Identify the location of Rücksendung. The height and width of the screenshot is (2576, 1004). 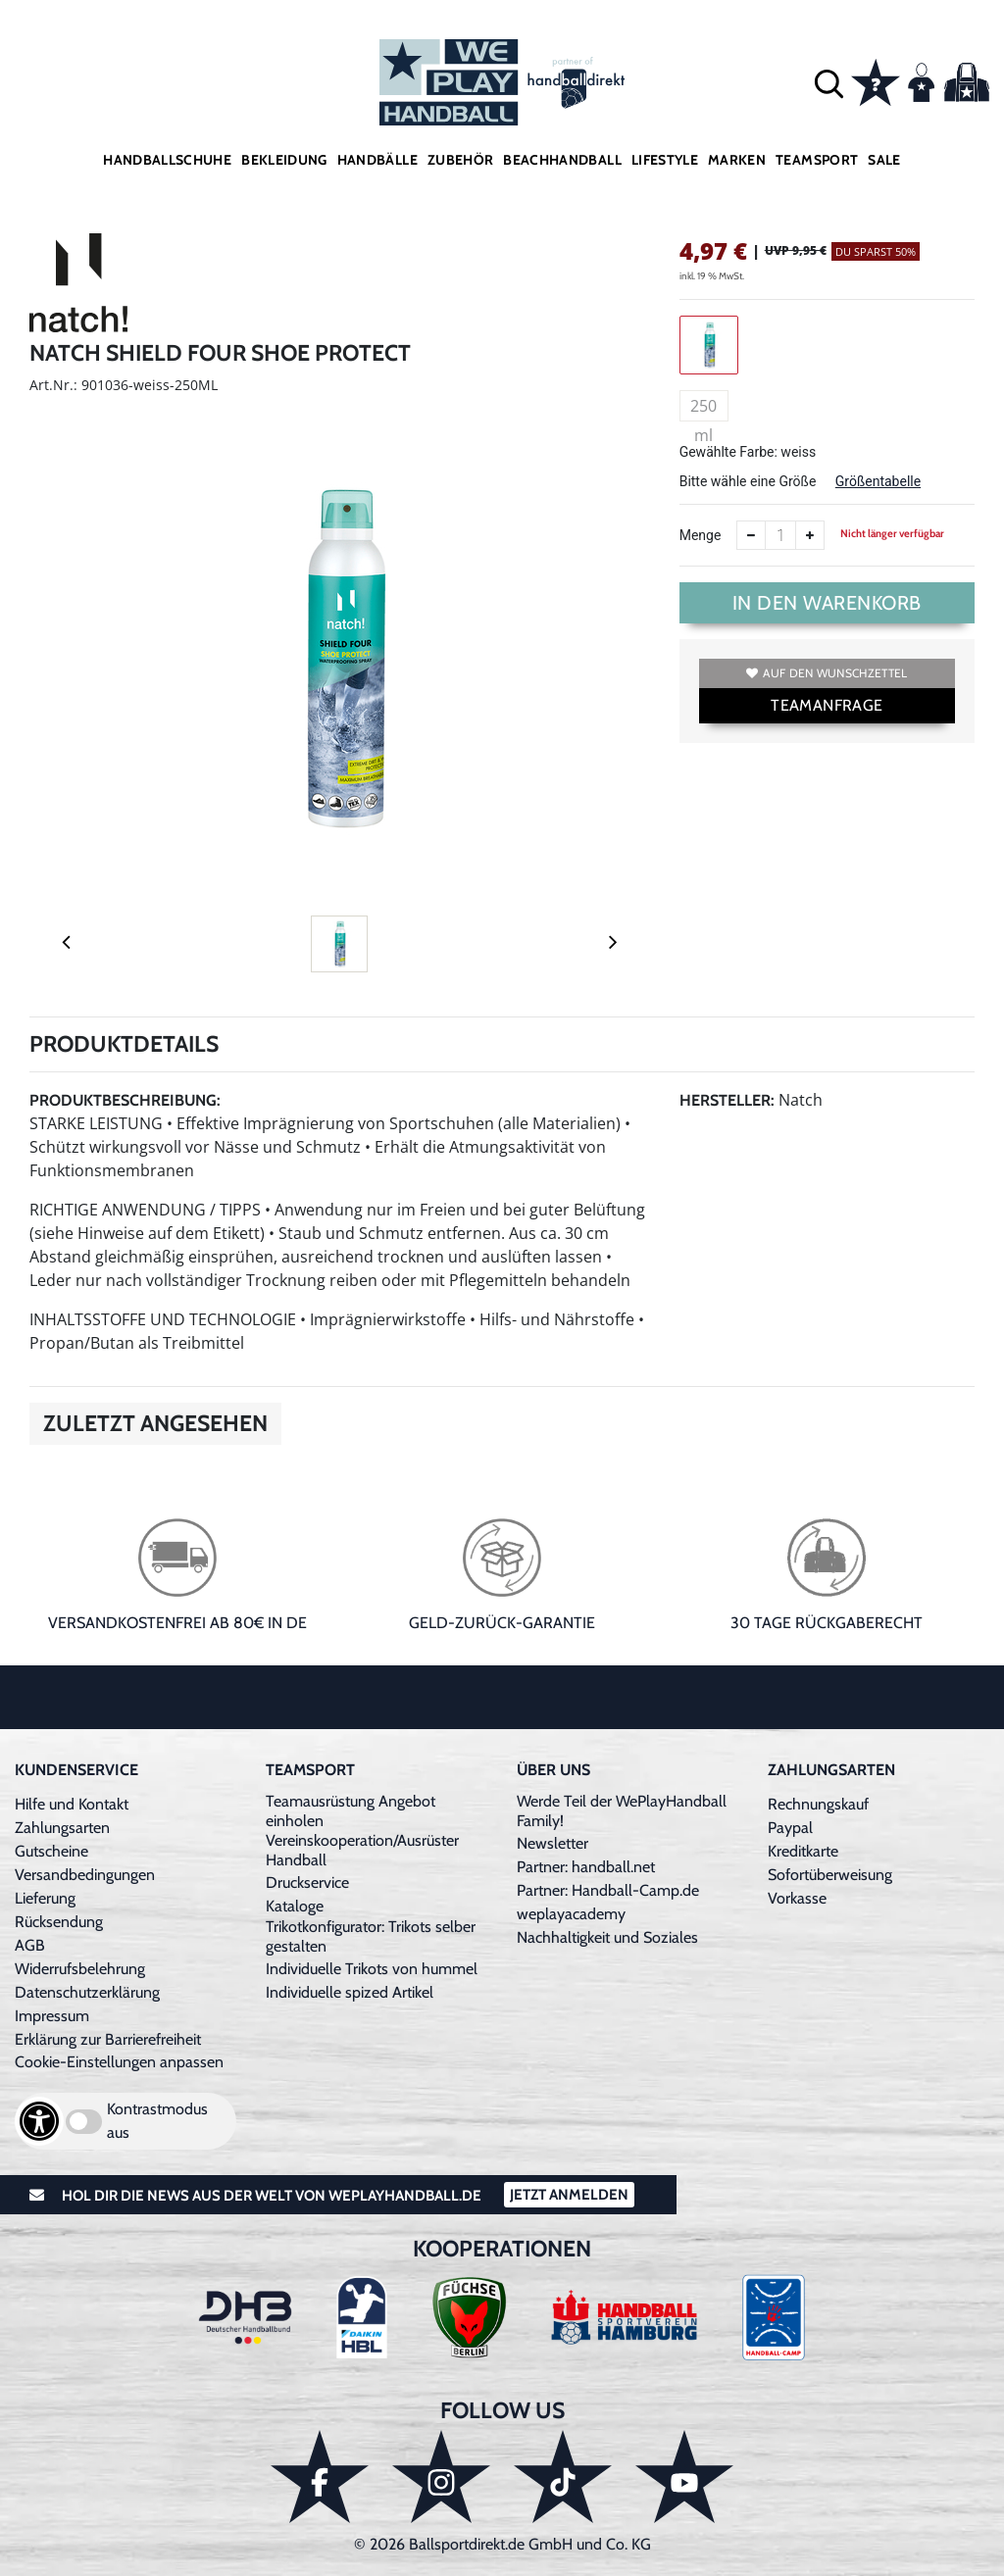
(59, 1921).